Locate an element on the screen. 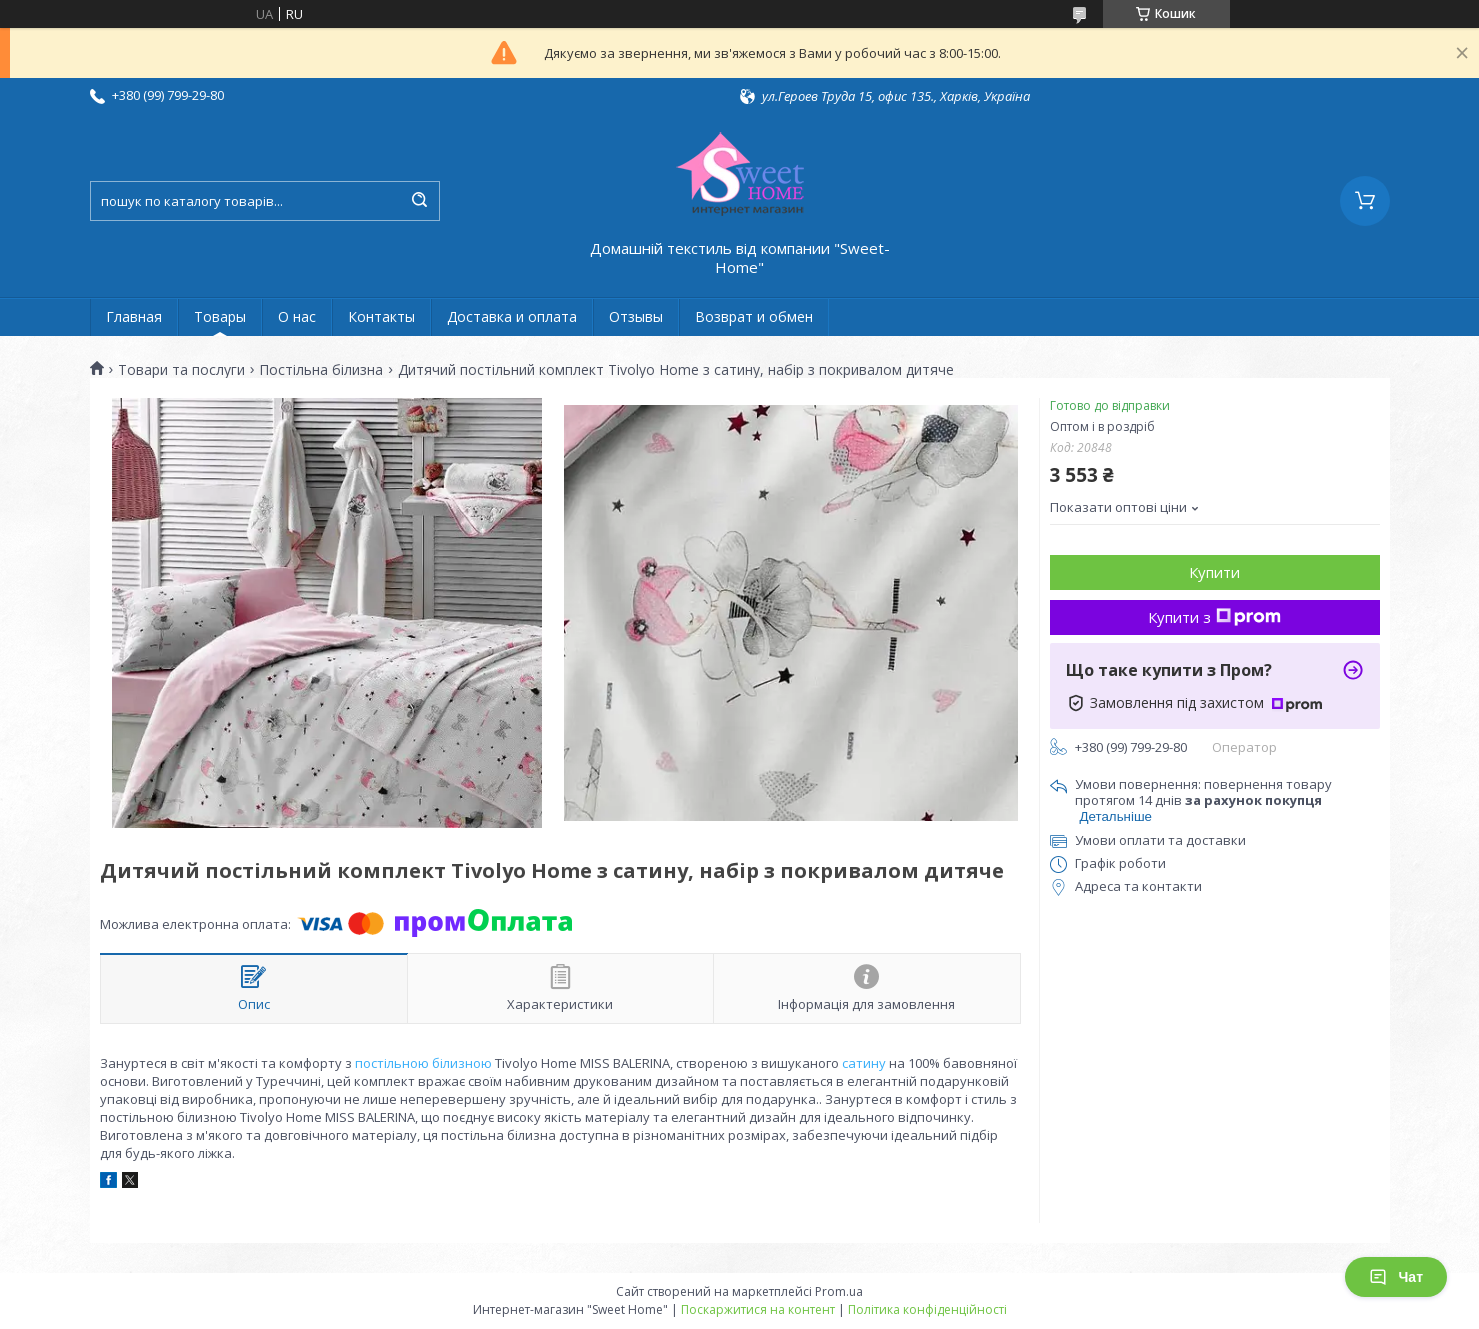 Image resolution: width=1479 pixels, height=1329 pixels. О нас is located at coordinates (297, 316).